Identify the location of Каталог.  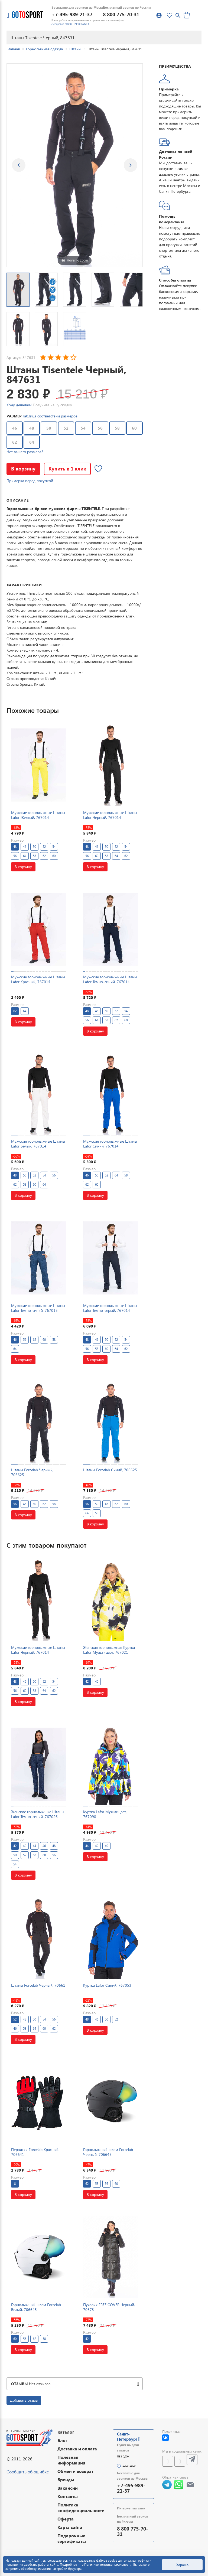
(65, 2432).